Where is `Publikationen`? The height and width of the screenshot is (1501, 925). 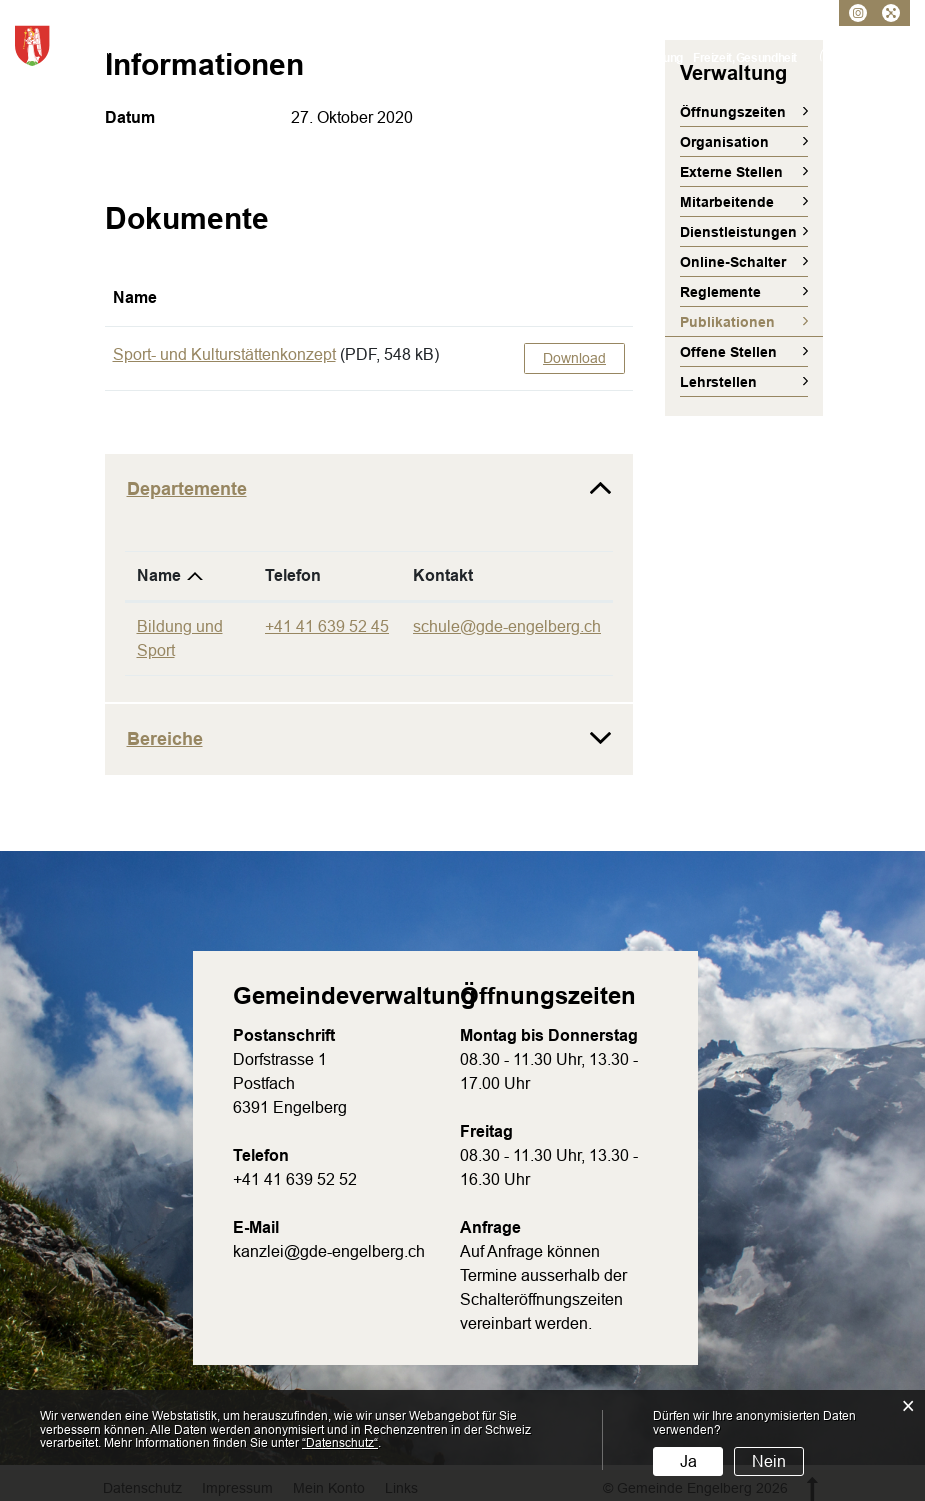 Publikationen is located at coordinates (751, 321).